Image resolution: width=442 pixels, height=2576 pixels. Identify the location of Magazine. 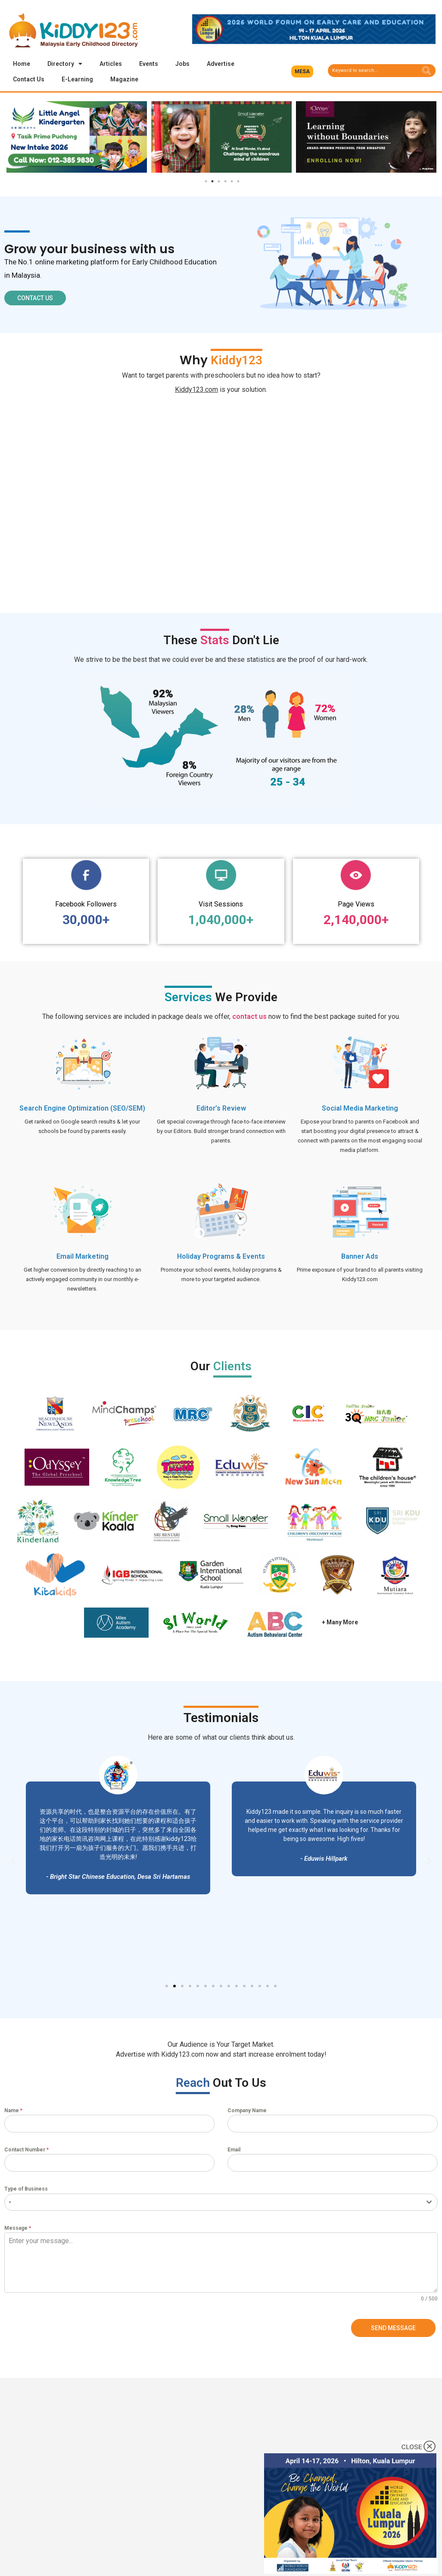
(124, 79).